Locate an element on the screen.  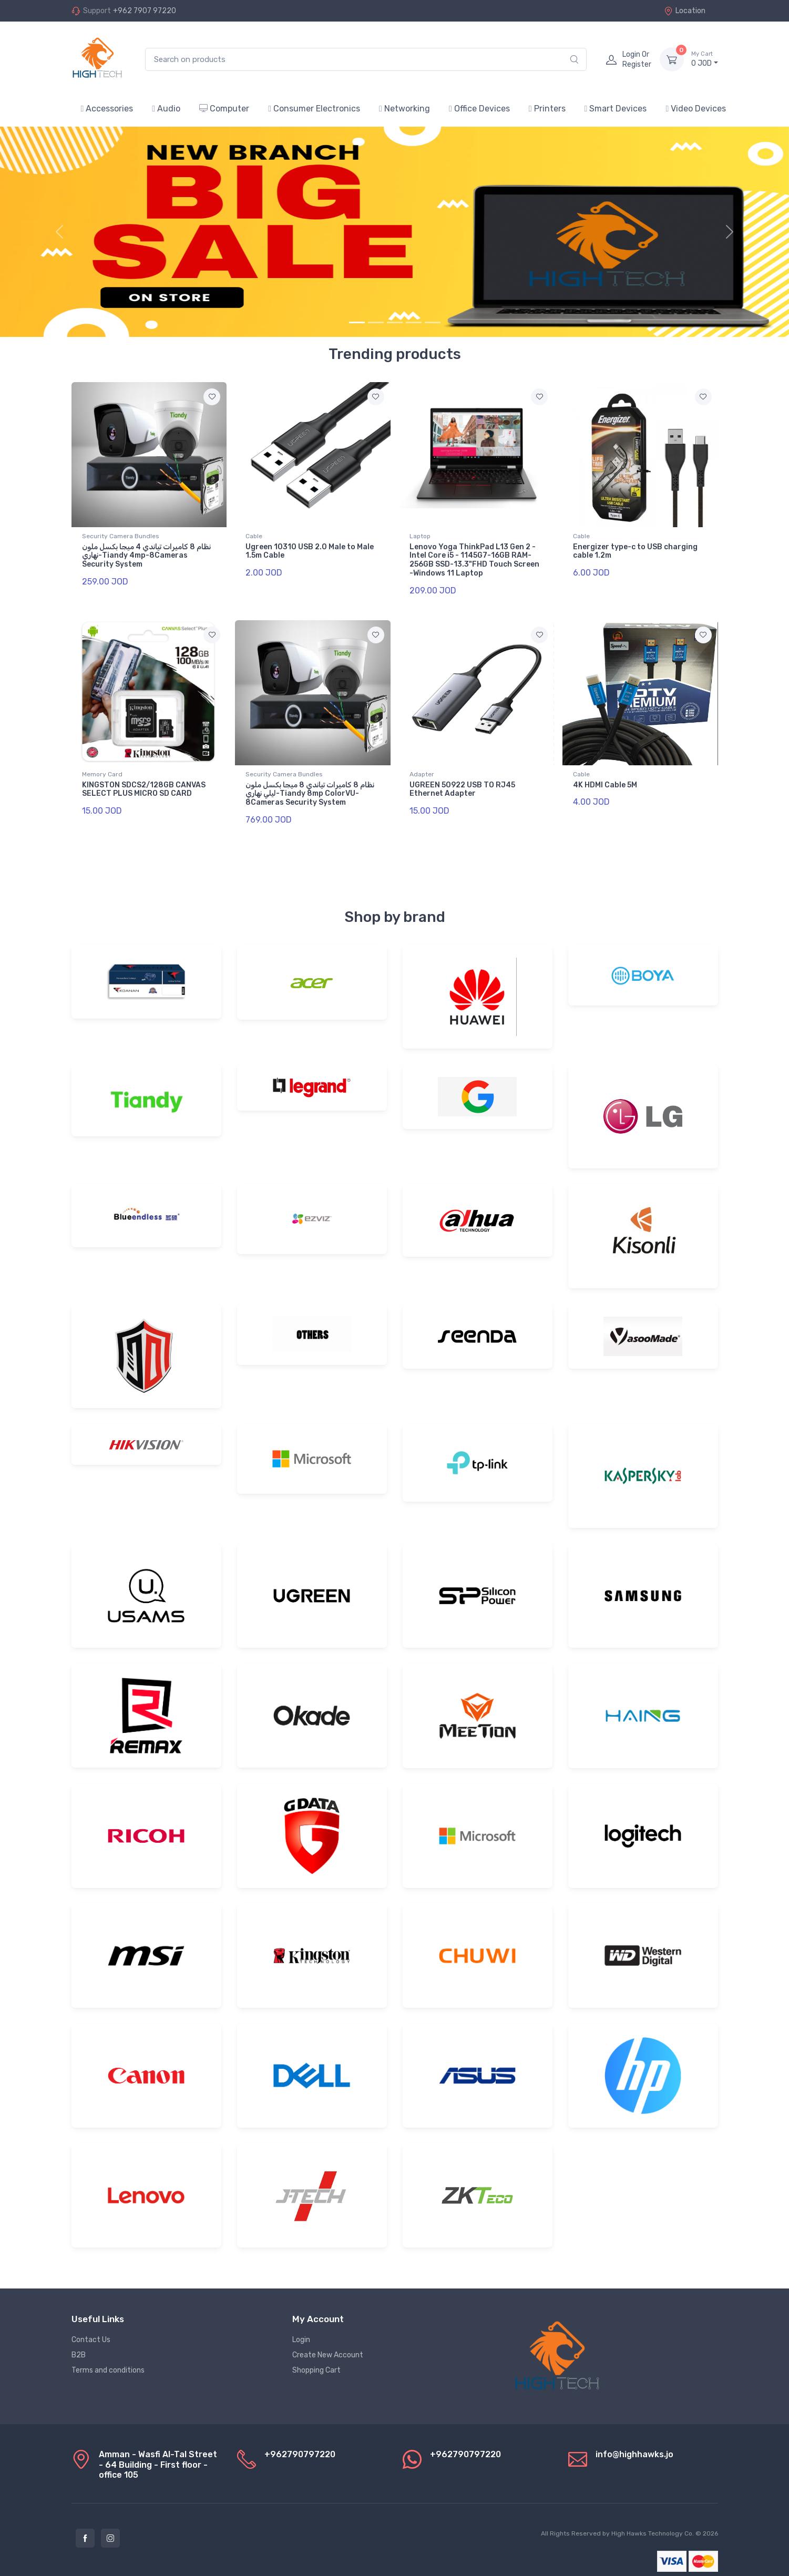
[Slide 1] is located at coordinates (357, 322).